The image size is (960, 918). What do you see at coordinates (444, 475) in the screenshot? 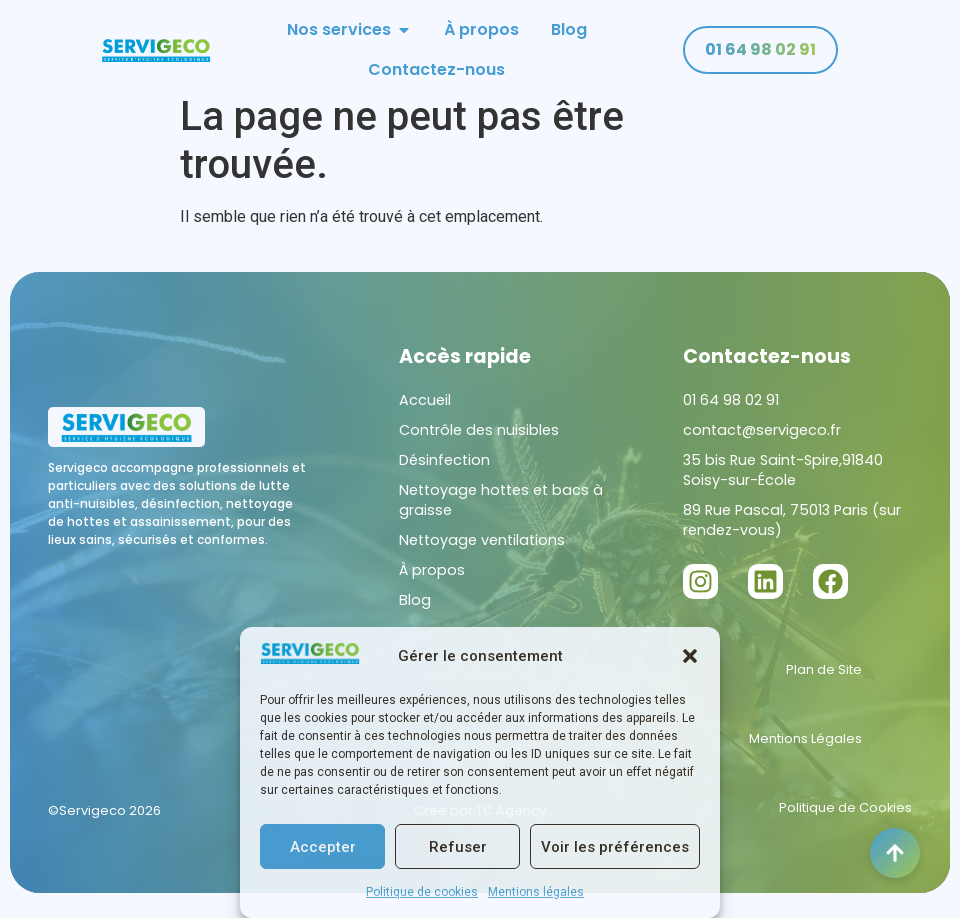
I see `Désinfection` at bounding box center [444, 475].